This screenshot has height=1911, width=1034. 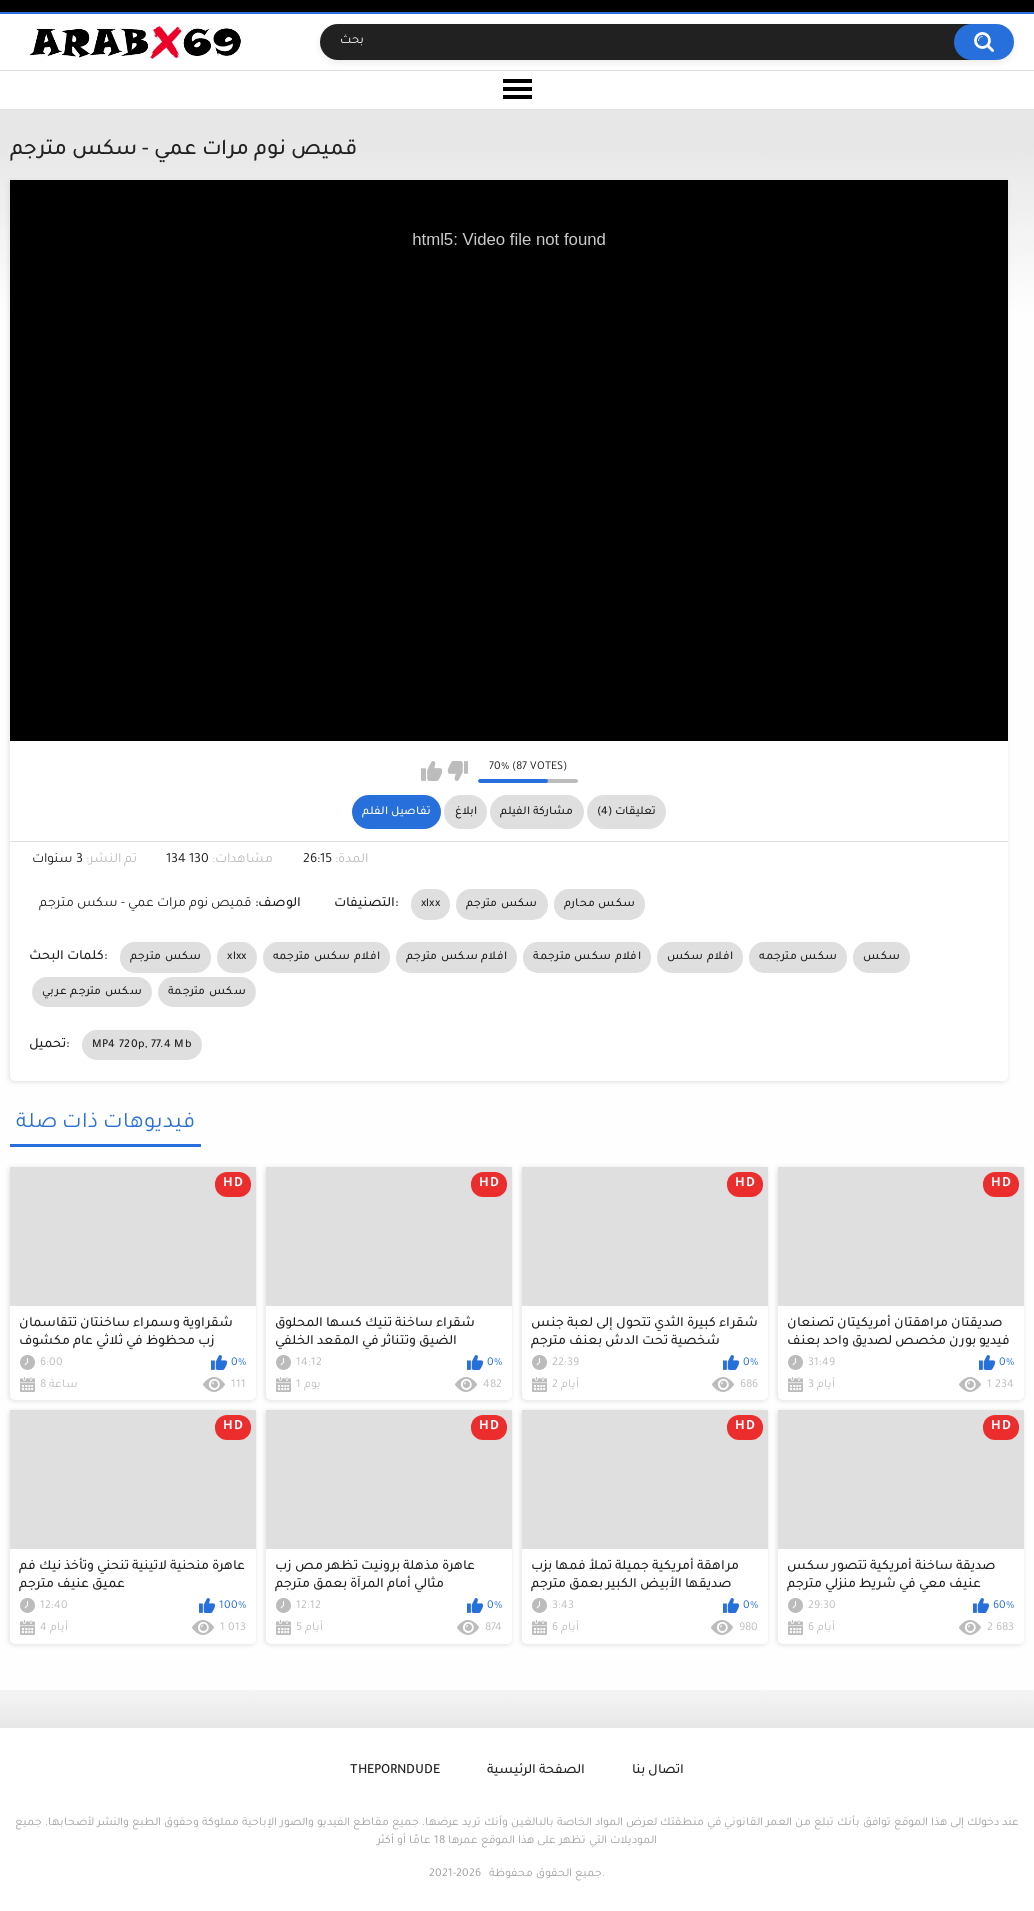 I want to click on سكس مترجمة, so click(x=207, y=992).